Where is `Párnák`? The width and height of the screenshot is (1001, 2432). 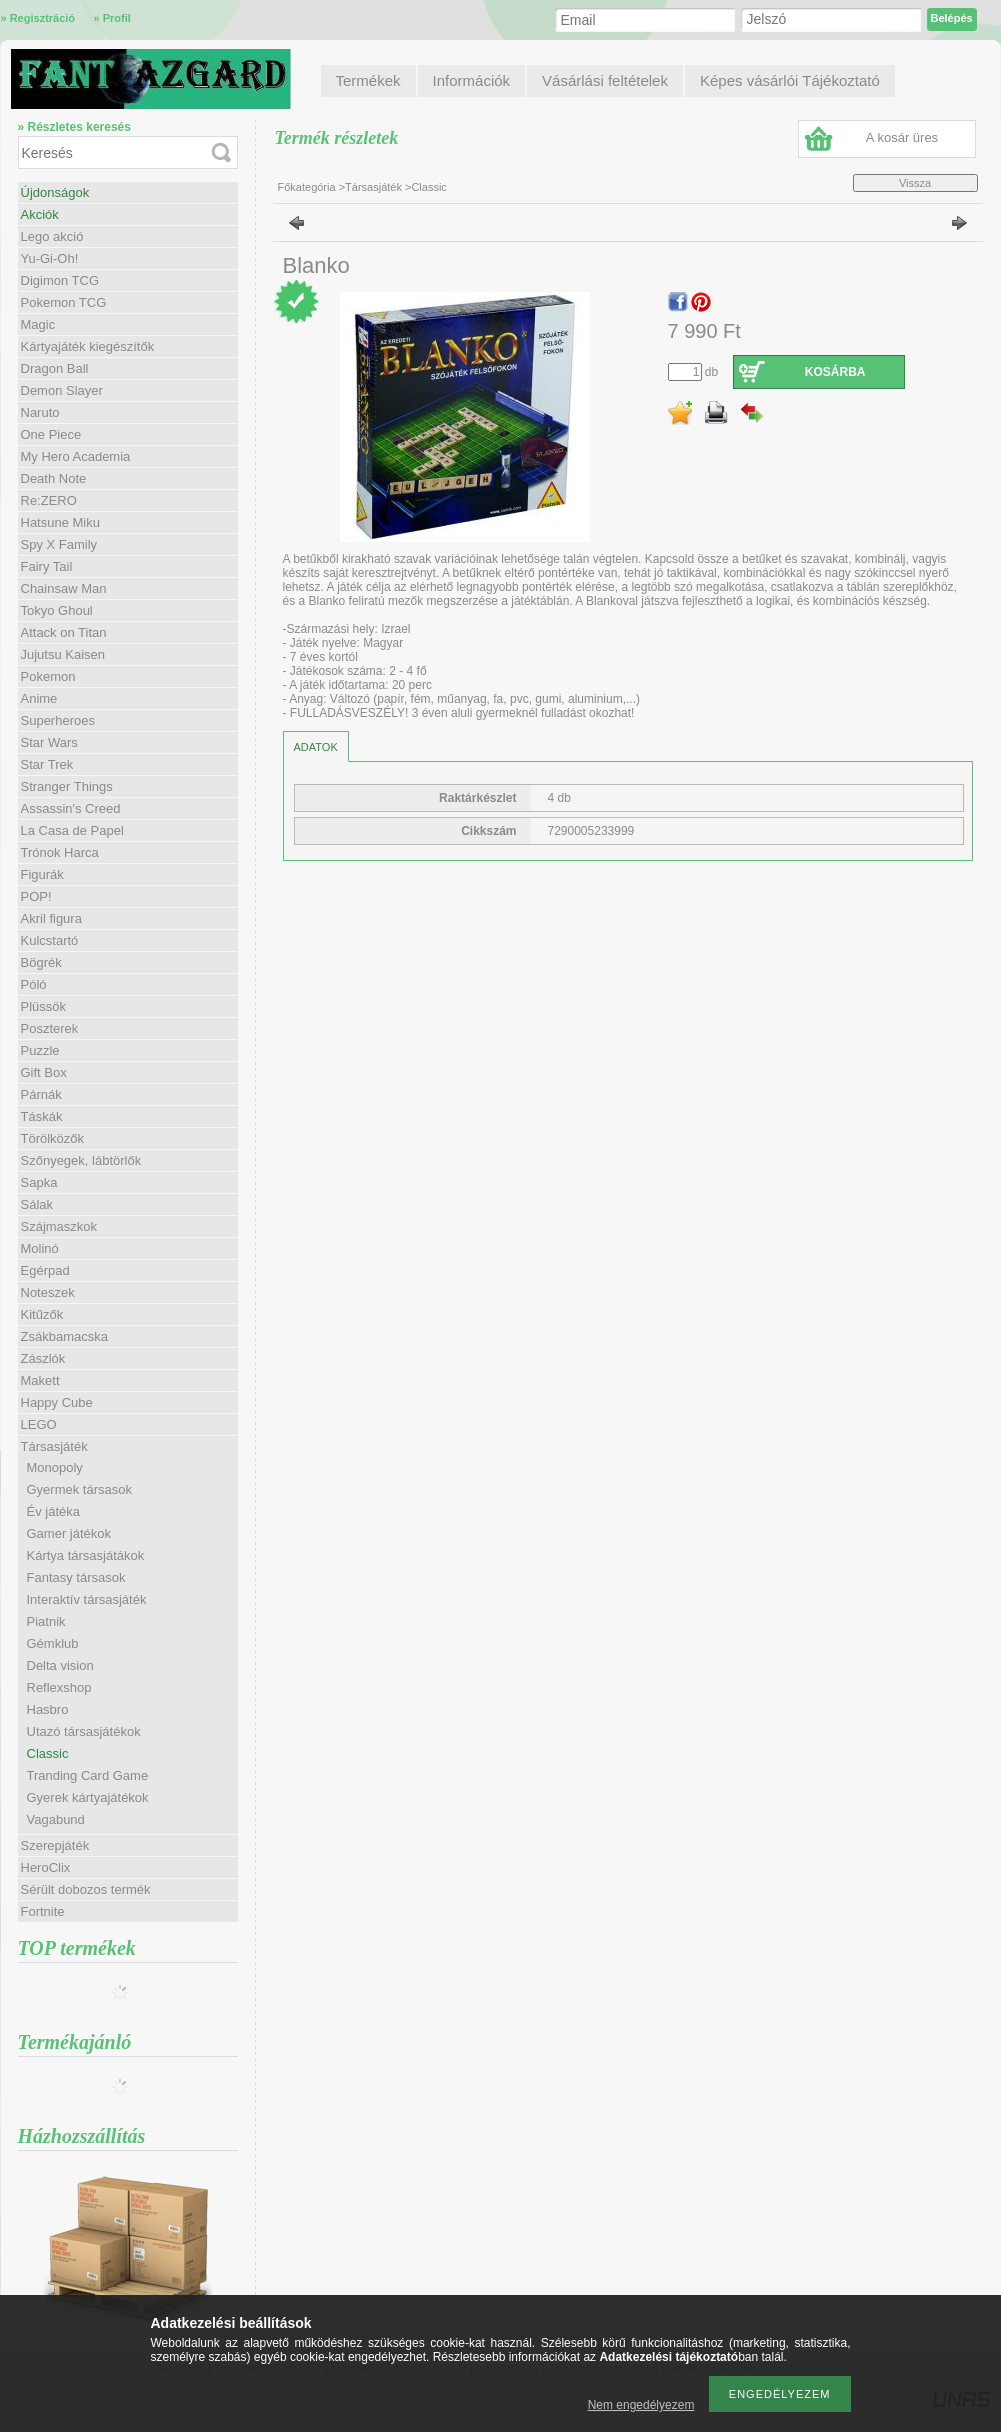
Párnák is located at coordinates (41, 1094).